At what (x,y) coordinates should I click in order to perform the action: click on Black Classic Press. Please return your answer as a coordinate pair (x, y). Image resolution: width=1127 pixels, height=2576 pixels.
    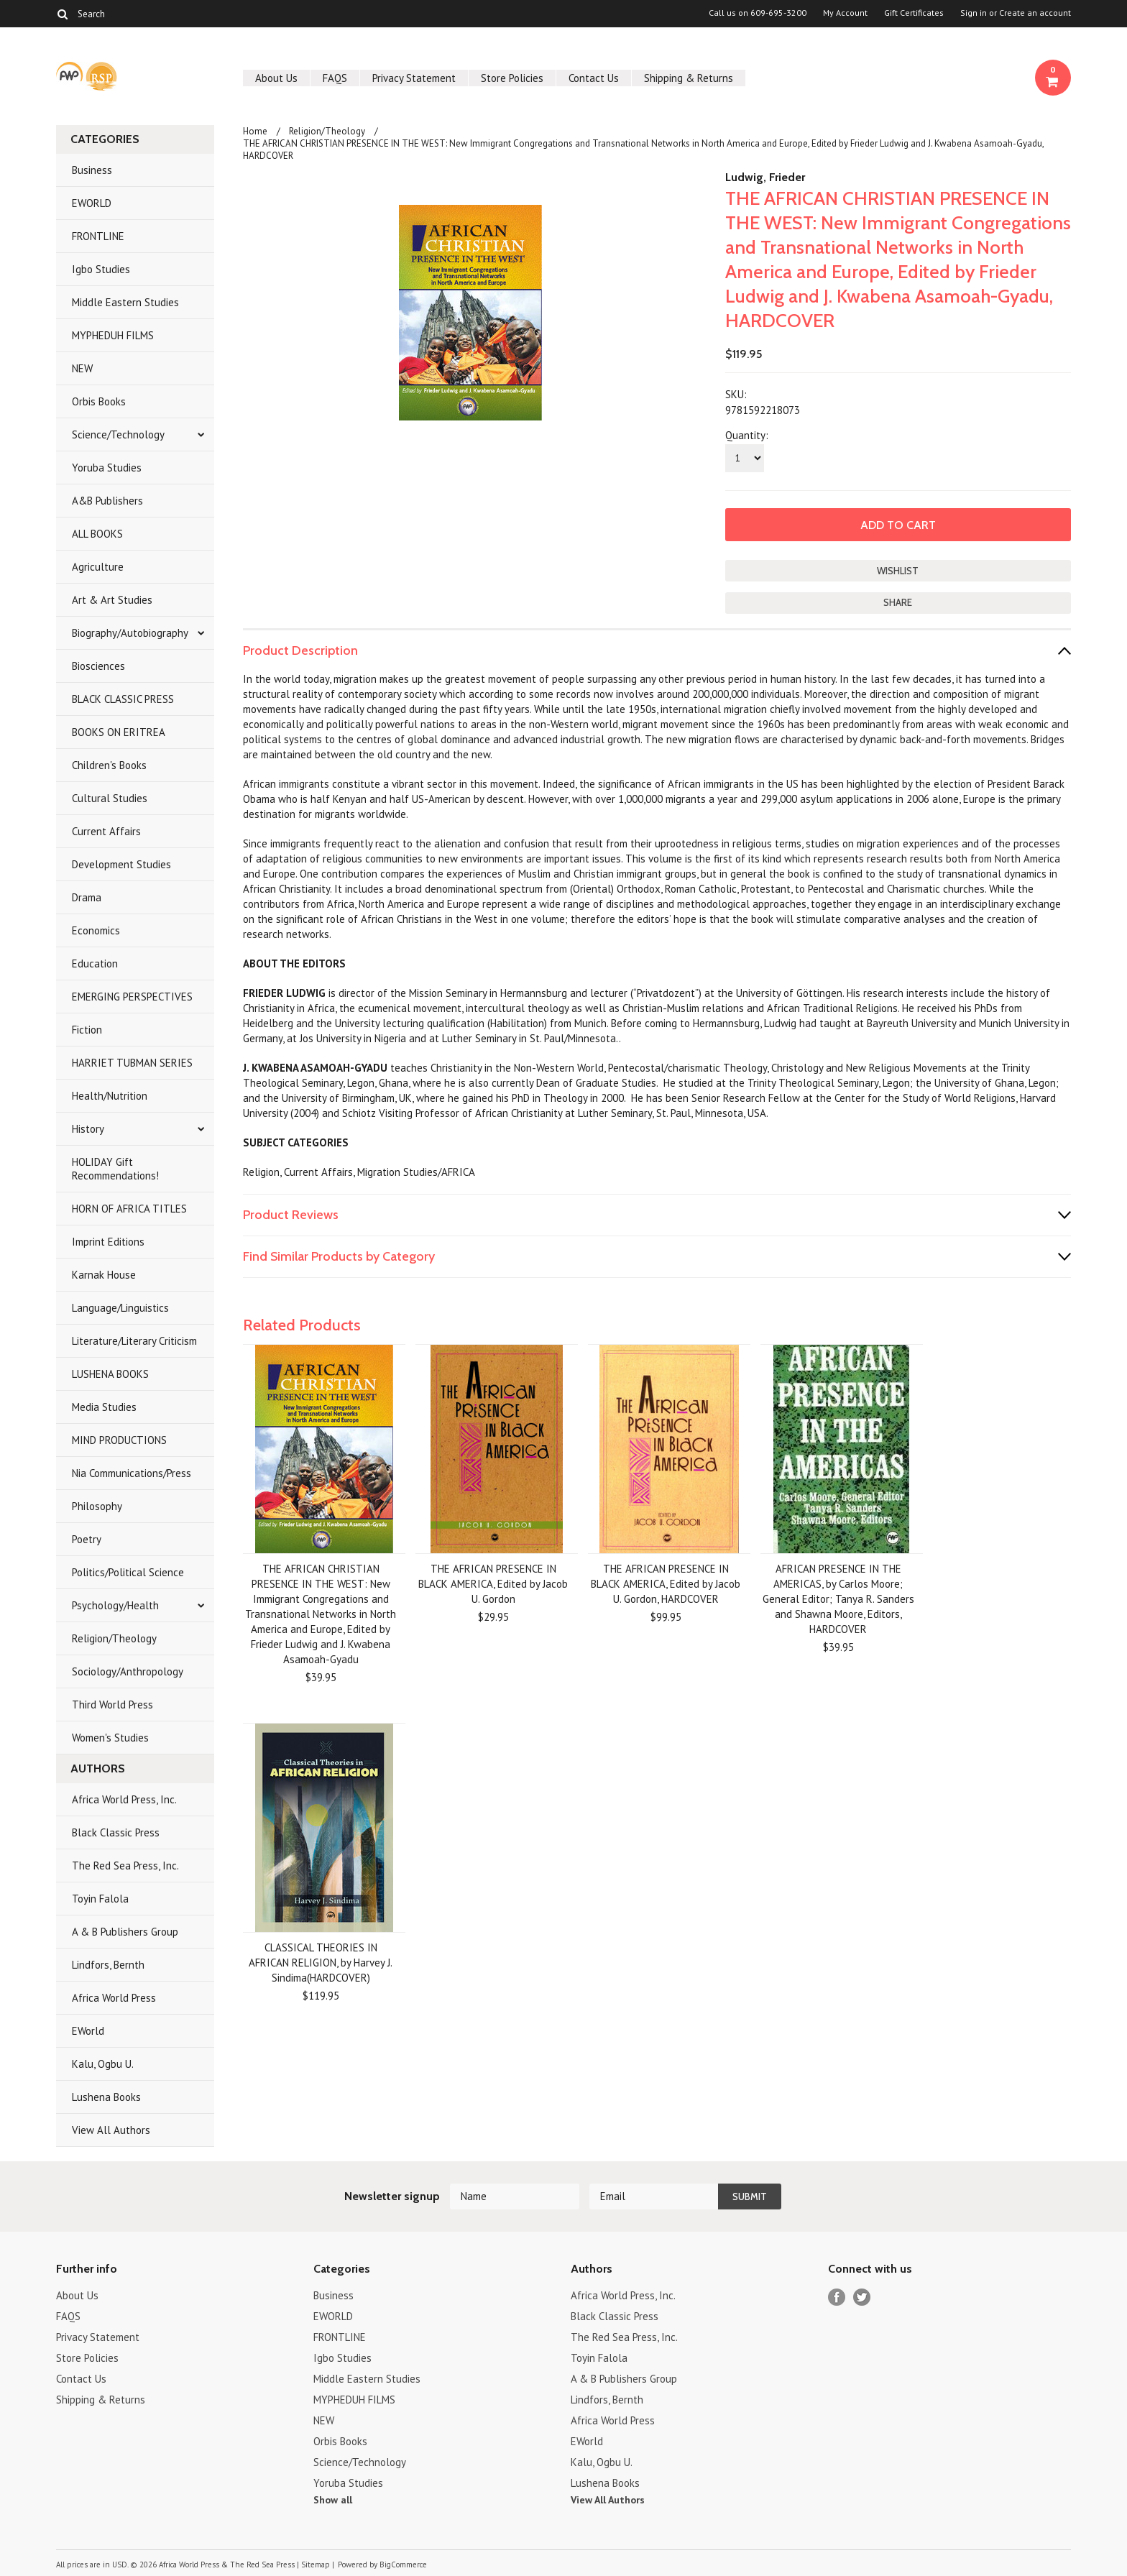
    Looking at the image, I should click on (116, 1832).